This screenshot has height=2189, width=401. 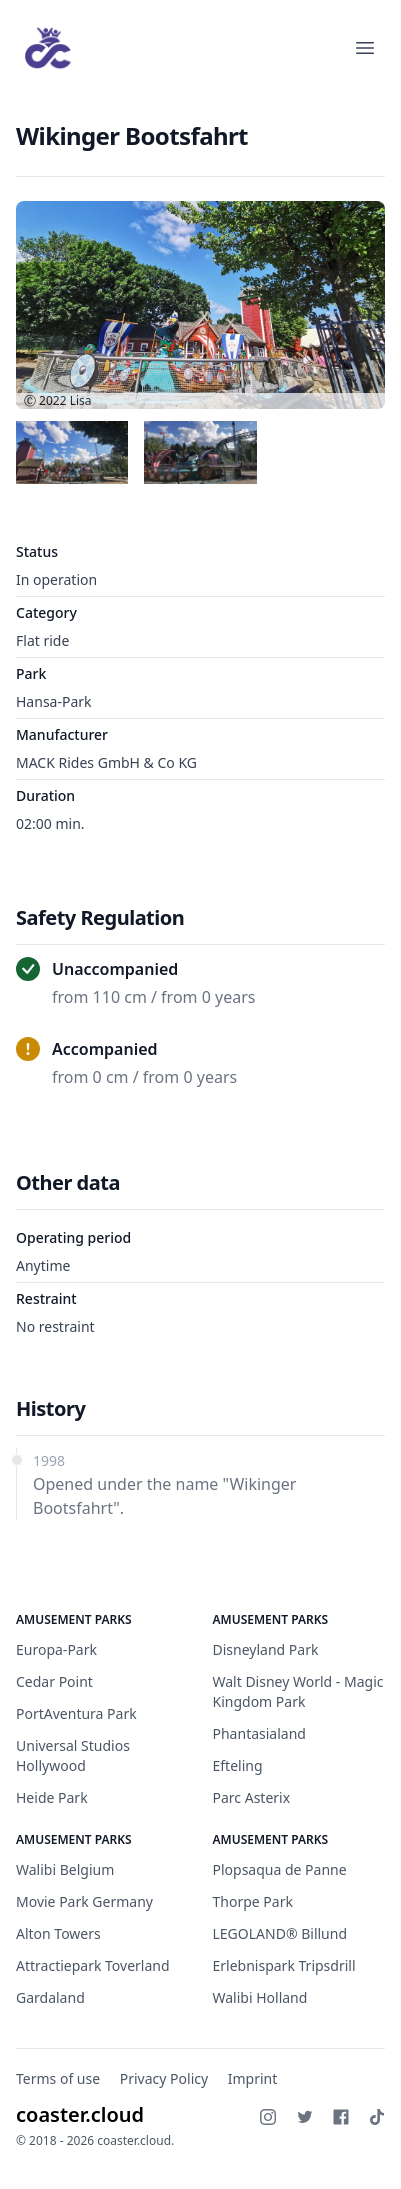 What do you see at coordinates (266, 1649) in the screenshot?
I see `Disneyland Park` at bounding box center [266, 1649].